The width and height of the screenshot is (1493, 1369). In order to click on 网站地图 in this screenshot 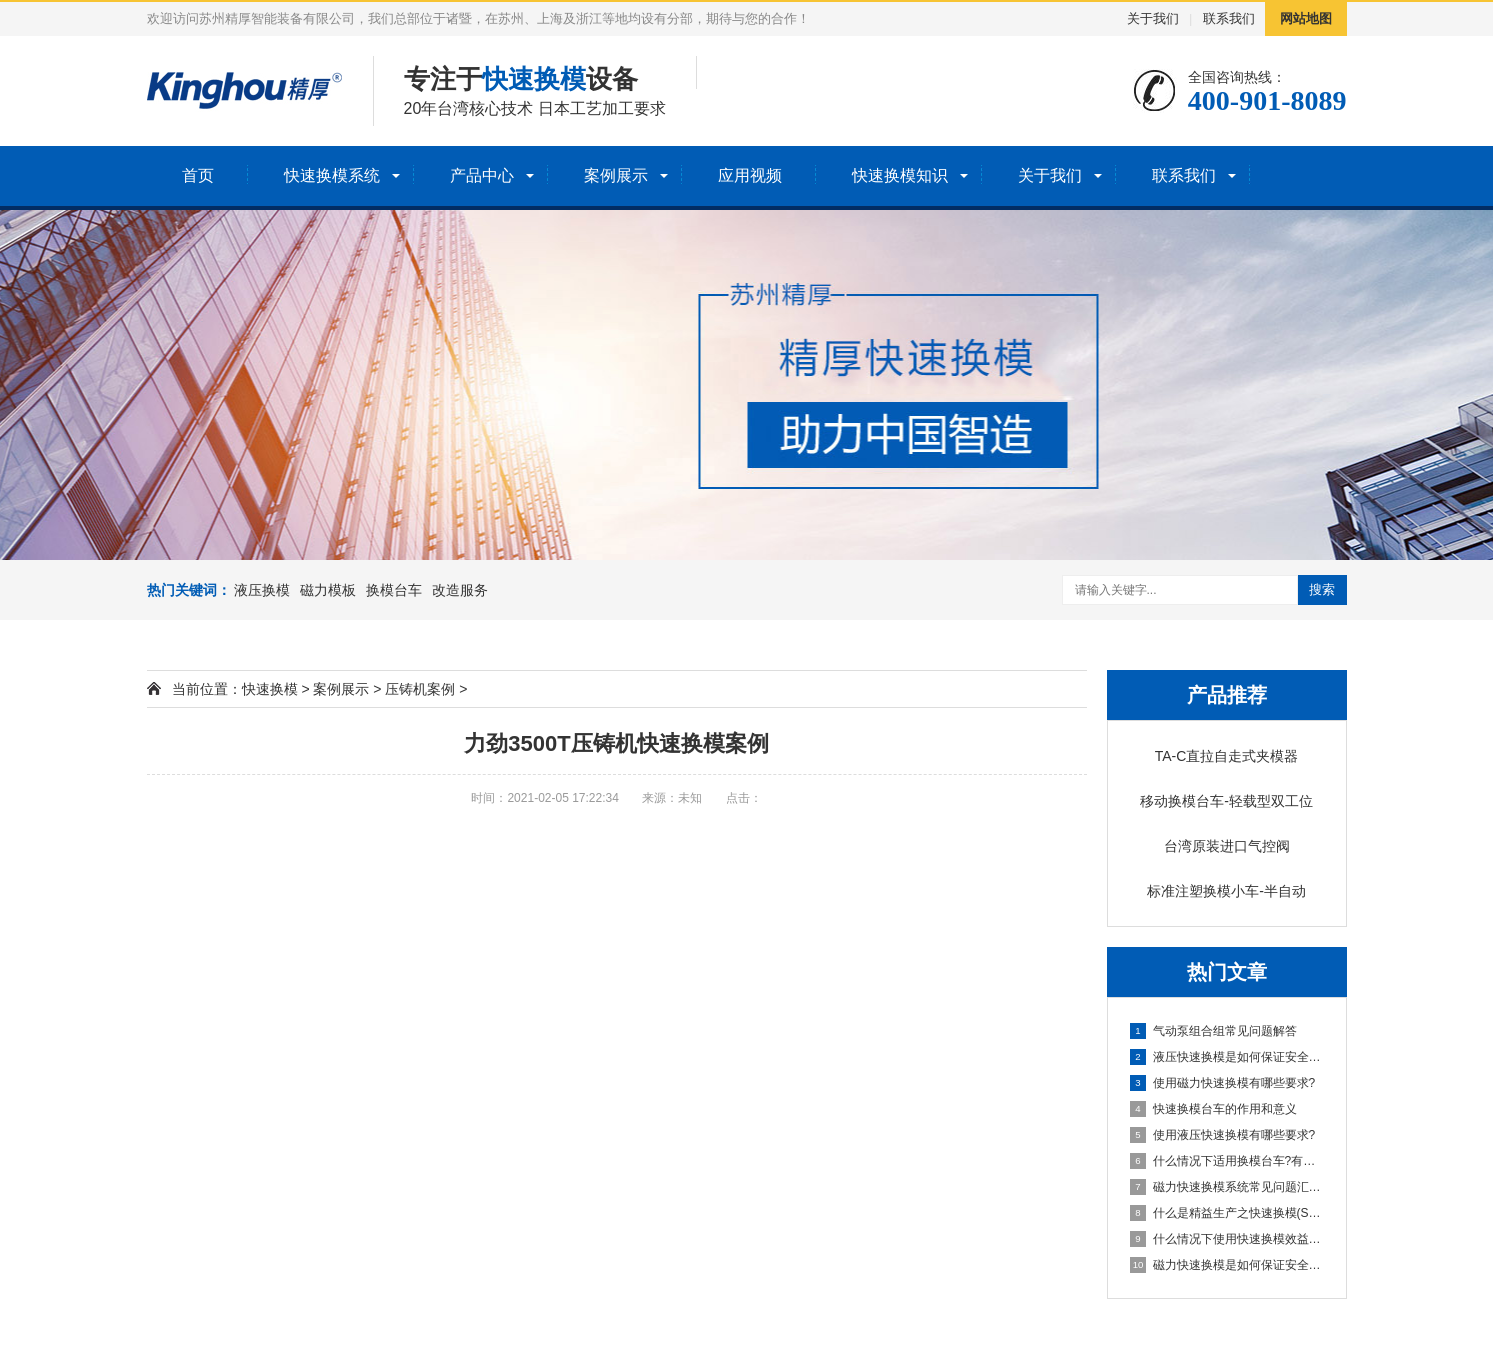, I will do `click(1306, 18)`.